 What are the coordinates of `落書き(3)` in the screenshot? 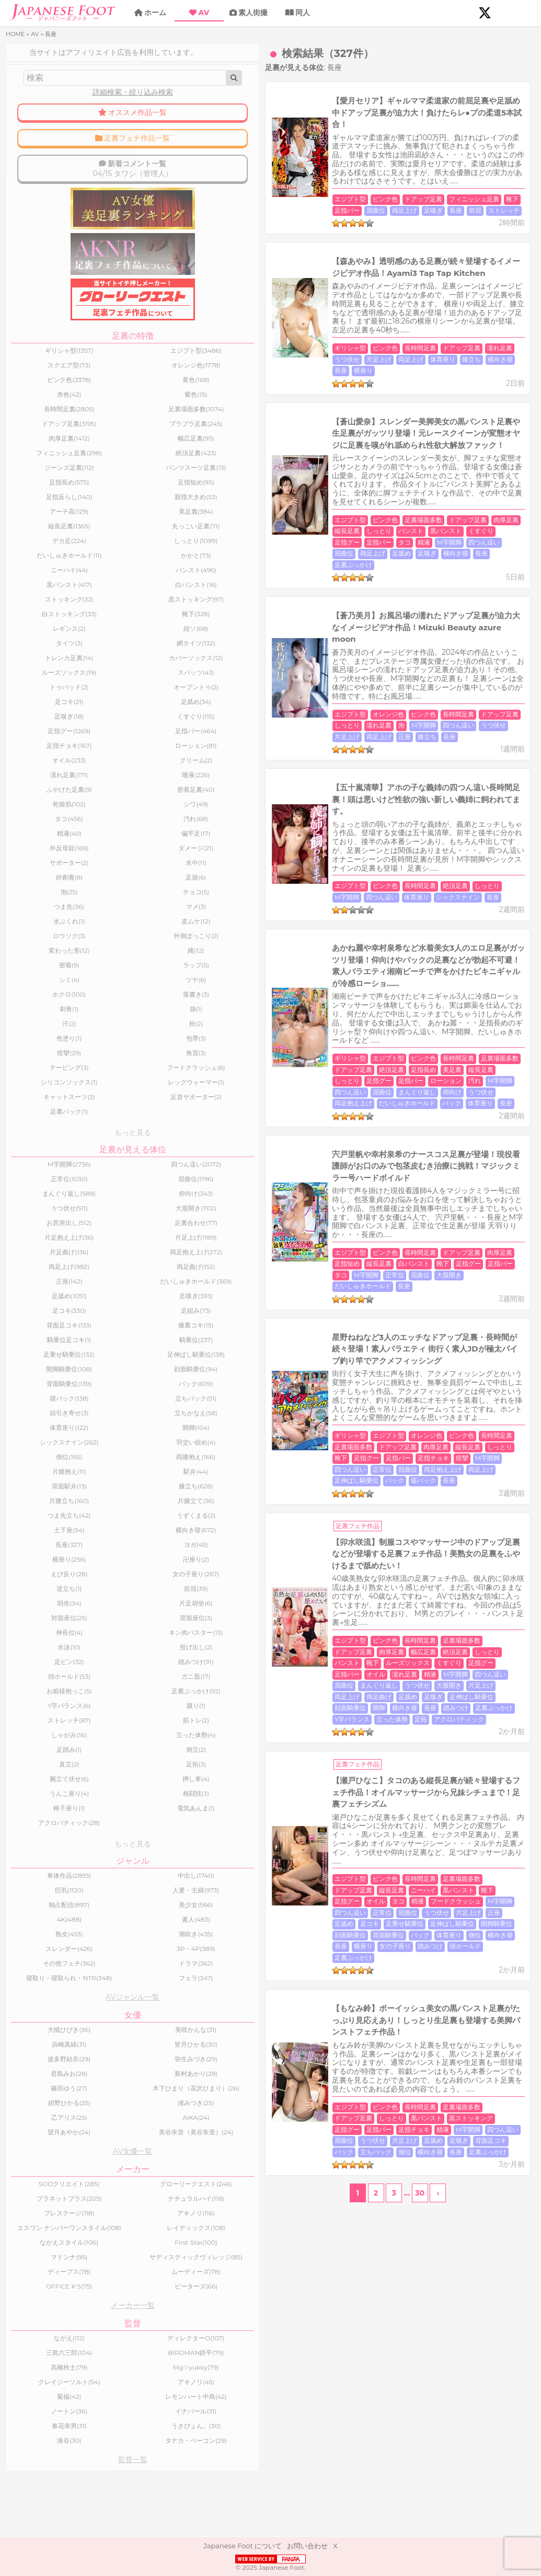 It's located at (107, 1002).